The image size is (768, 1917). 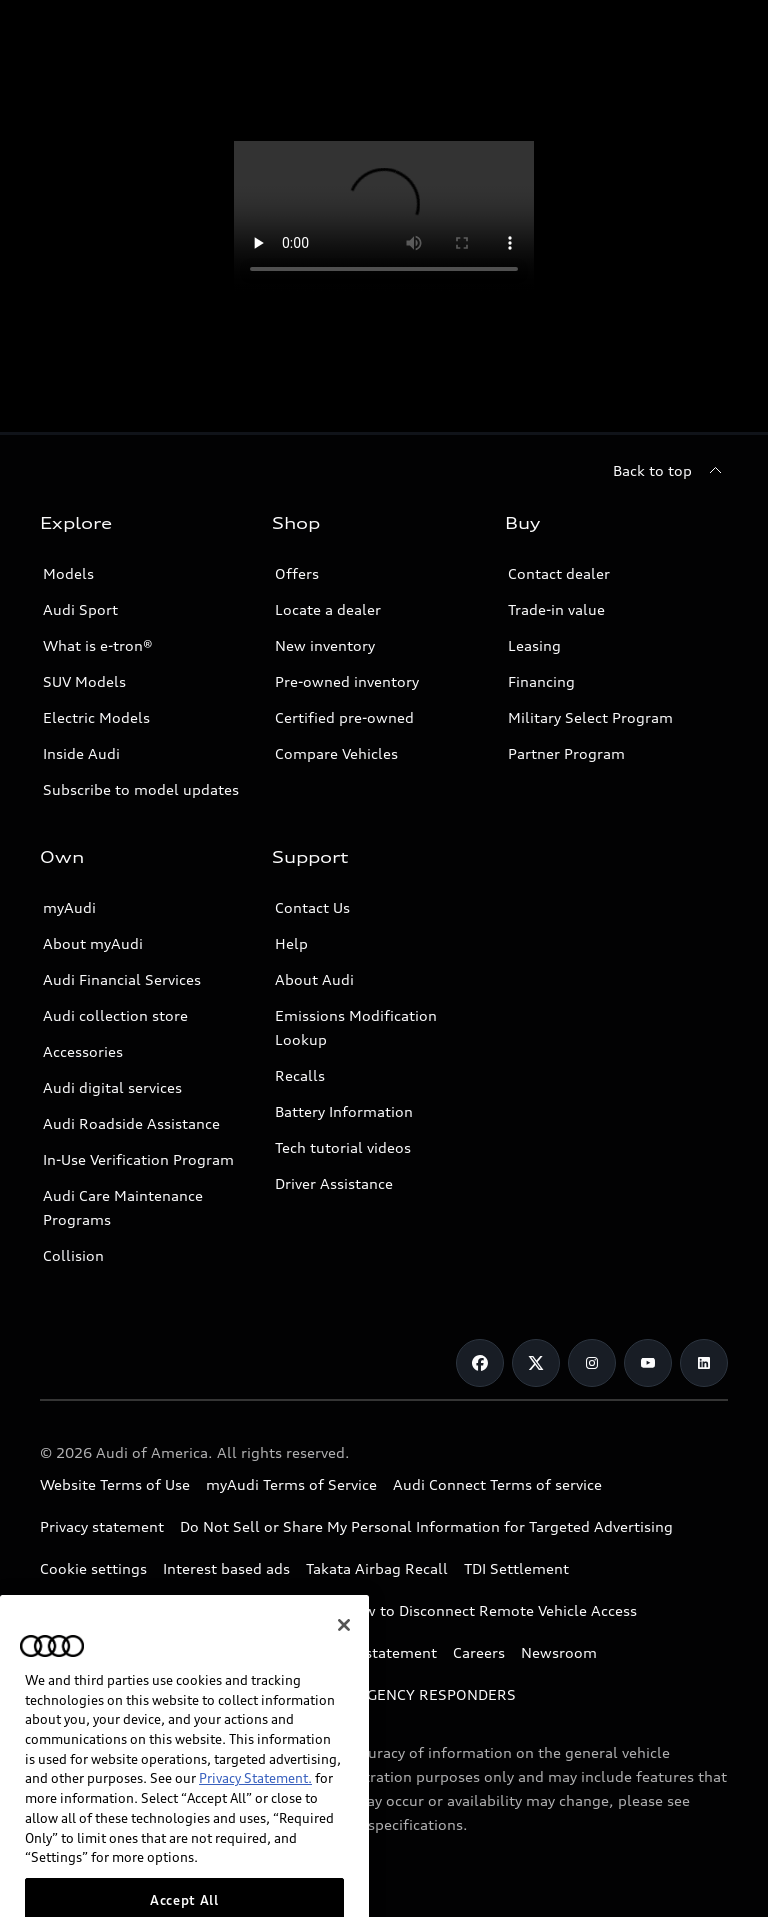 What do you see at coordinates (69, 907) in the screenshot?
I see `myAudi` at bounding box center [69, 907].